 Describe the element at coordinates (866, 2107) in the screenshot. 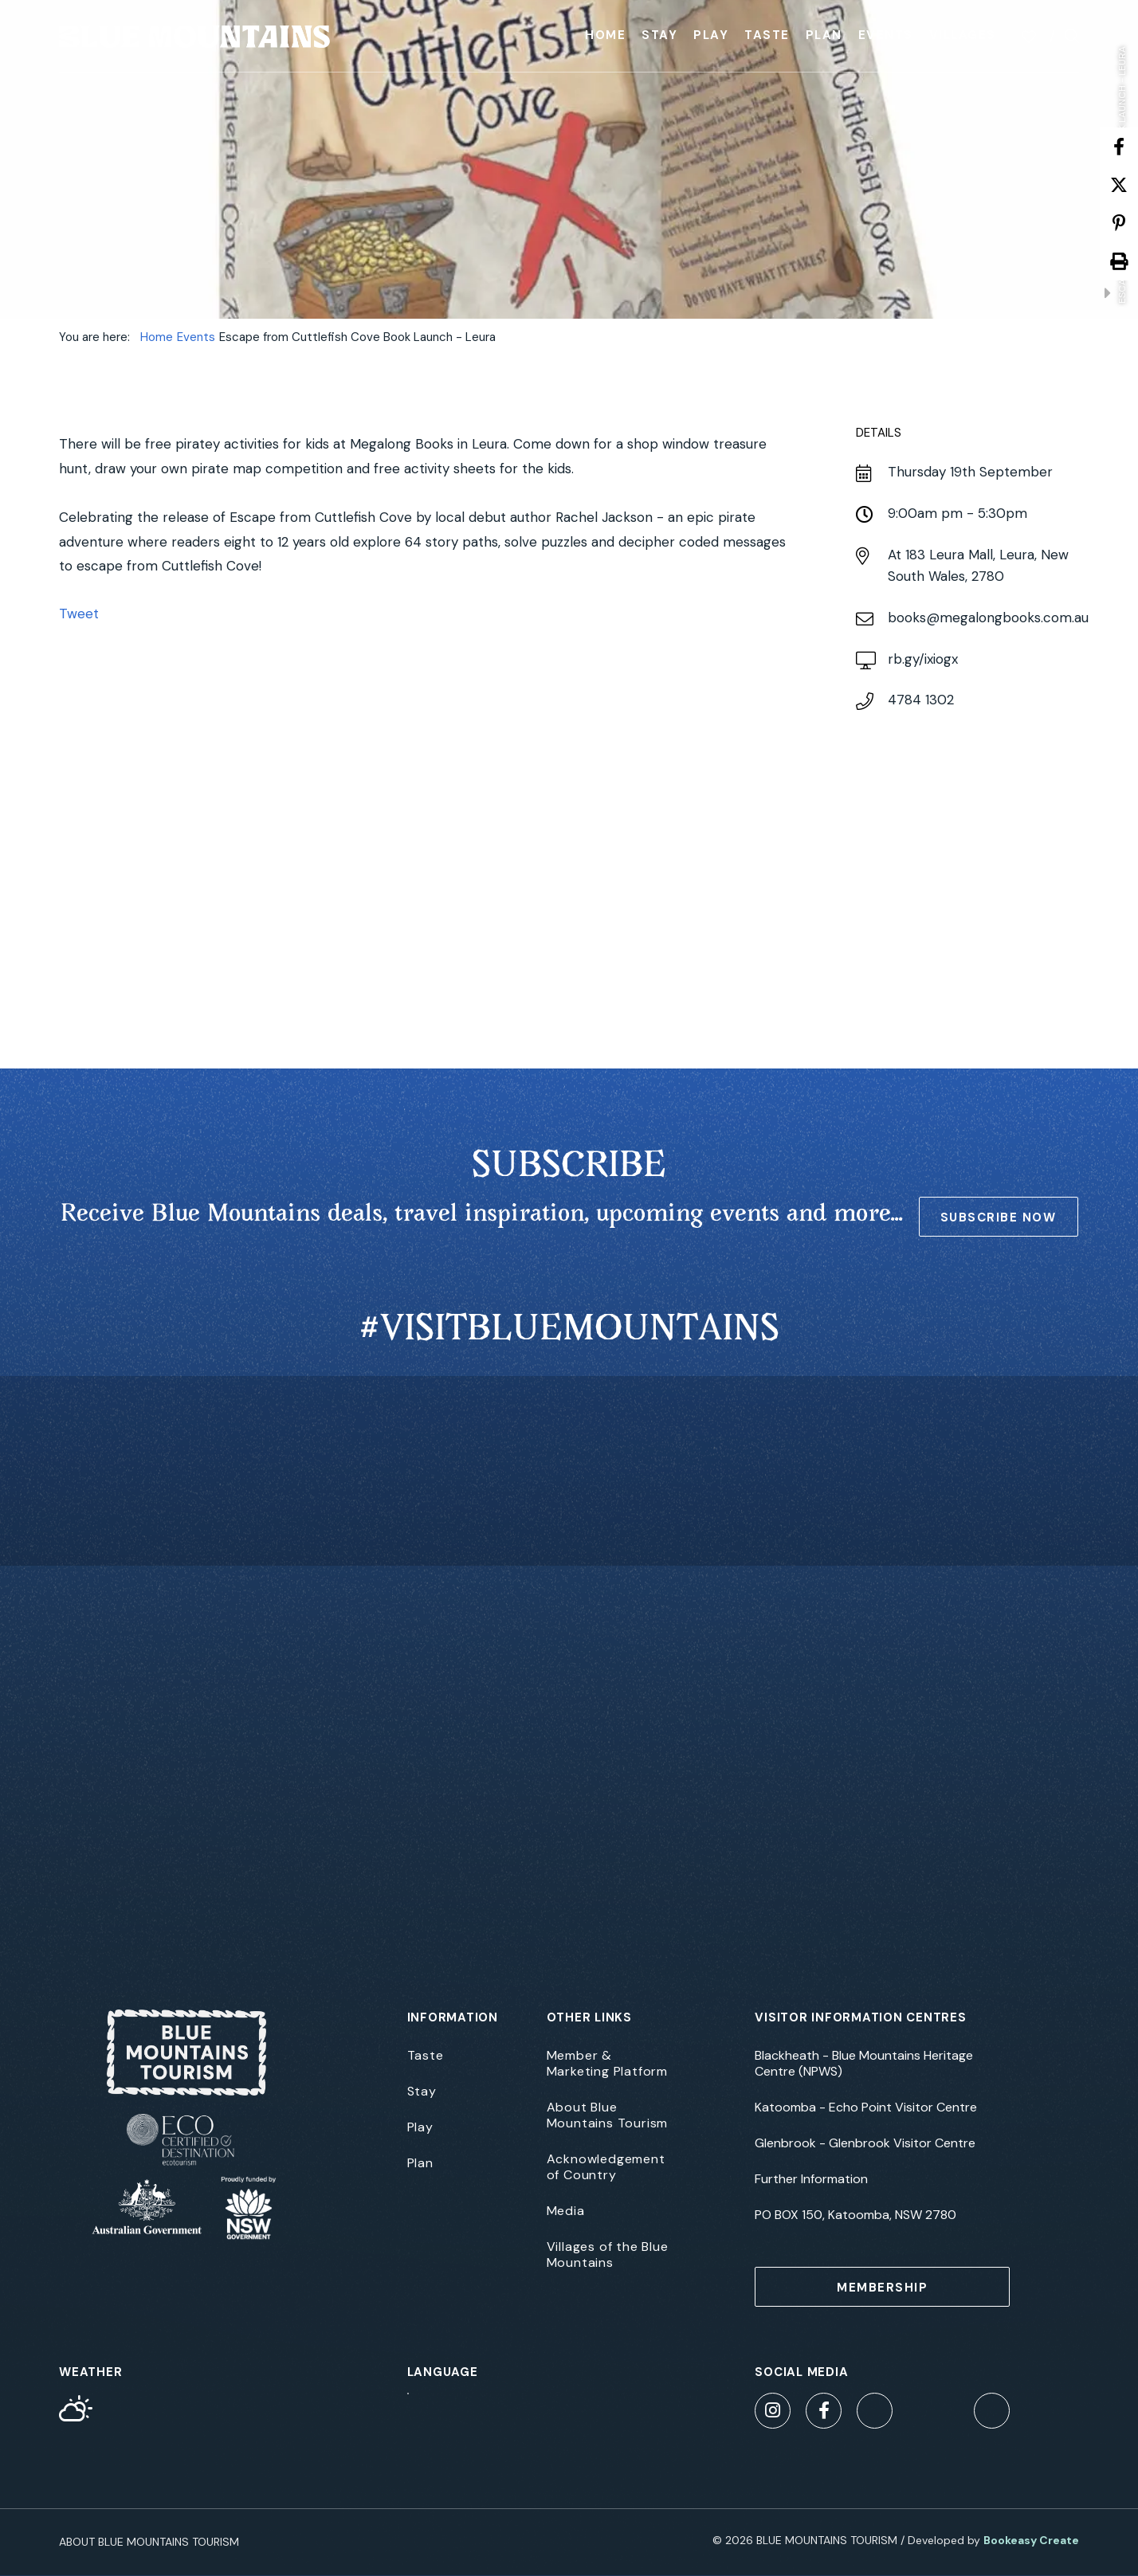

I see `Katoomba - Echo Point Visitor Centre` at that location.